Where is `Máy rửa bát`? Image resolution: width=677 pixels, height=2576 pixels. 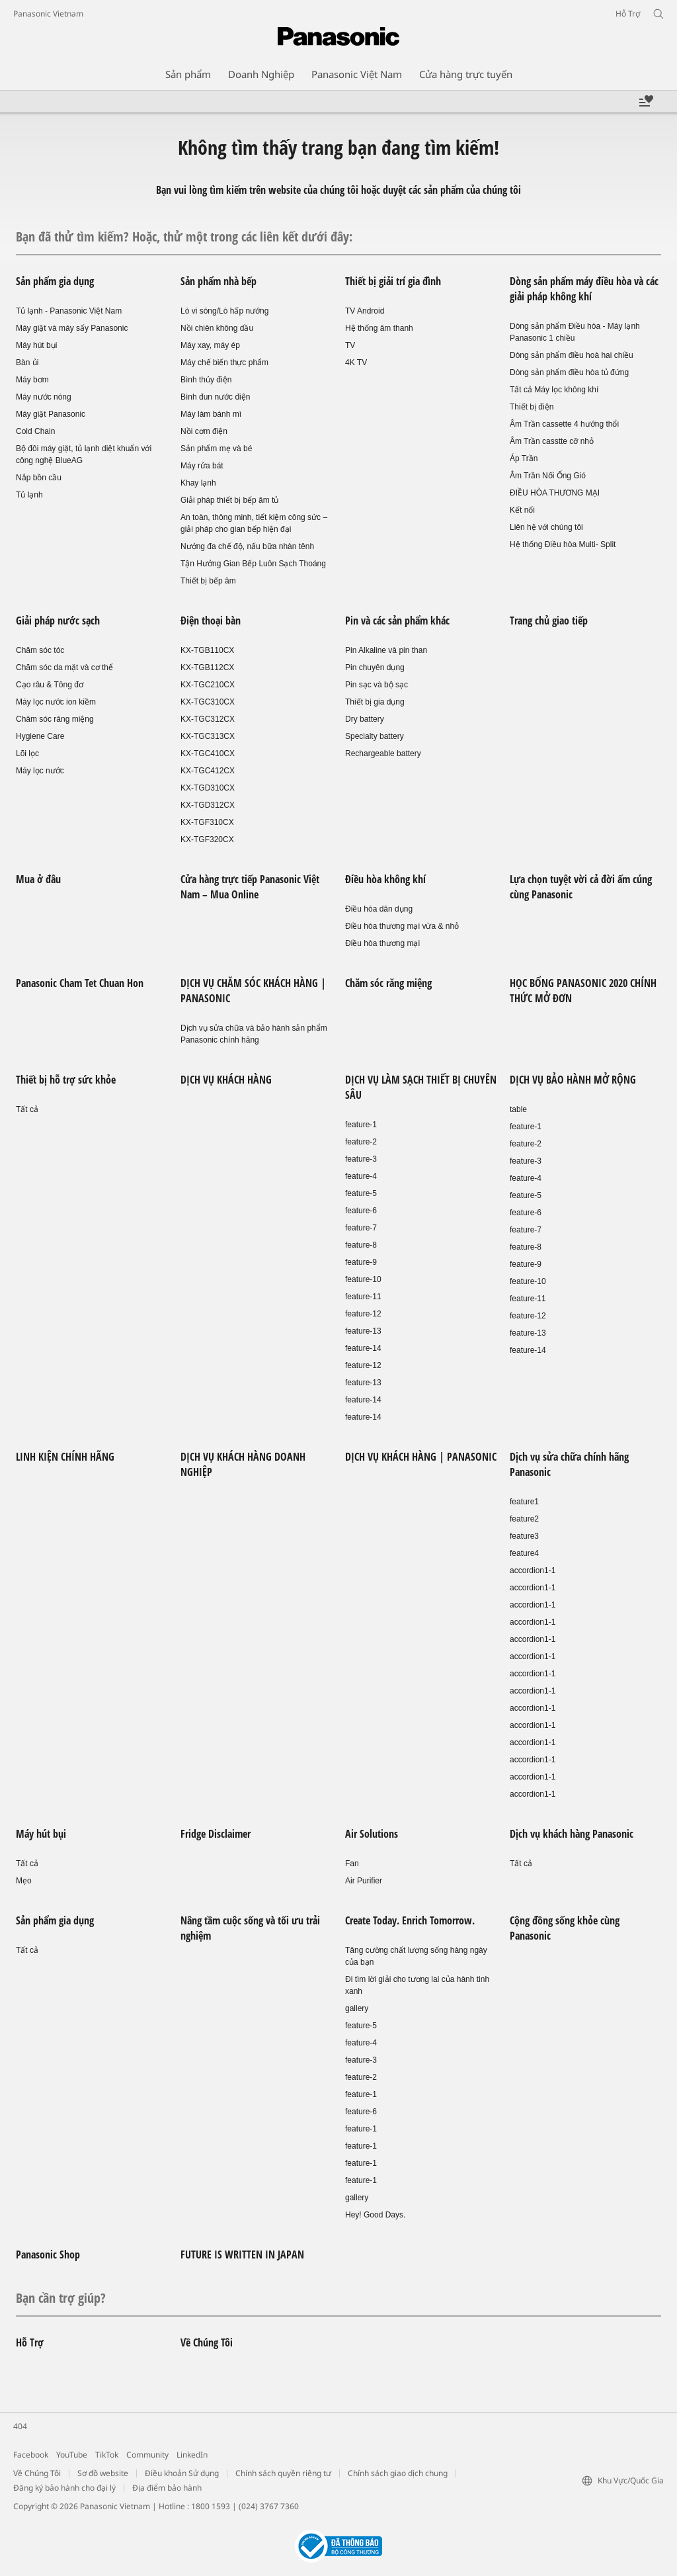
Máy rửa bát is located at coordinates (201, 465).